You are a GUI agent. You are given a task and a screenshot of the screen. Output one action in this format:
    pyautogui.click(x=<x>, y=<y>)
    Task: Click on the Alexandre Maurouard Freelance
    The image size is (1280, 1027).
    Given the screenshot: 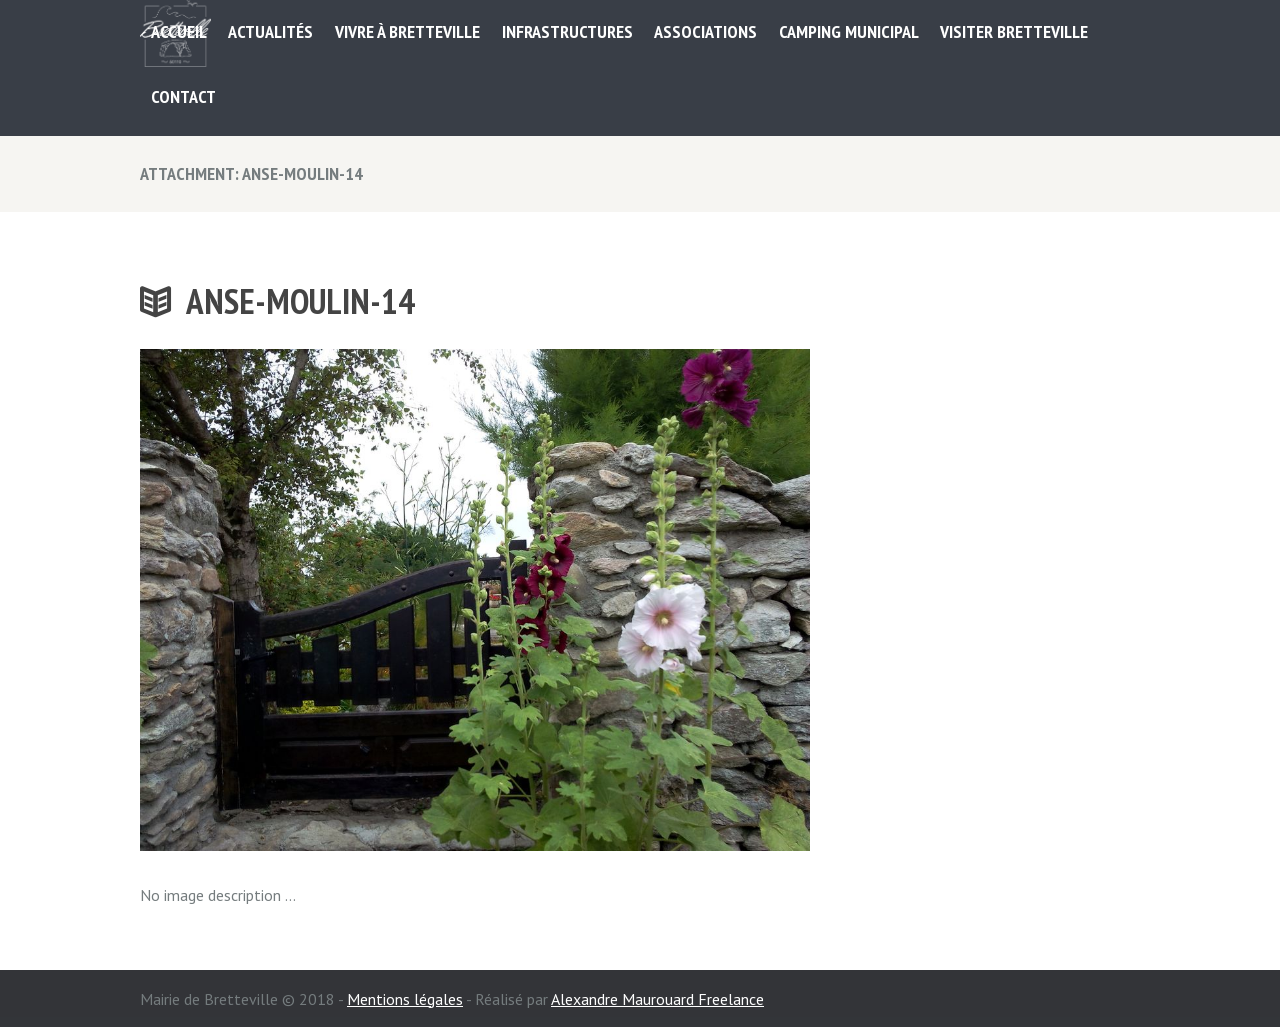 What is the action you would take?
    pyautogui.click(x=657, y=999)
    